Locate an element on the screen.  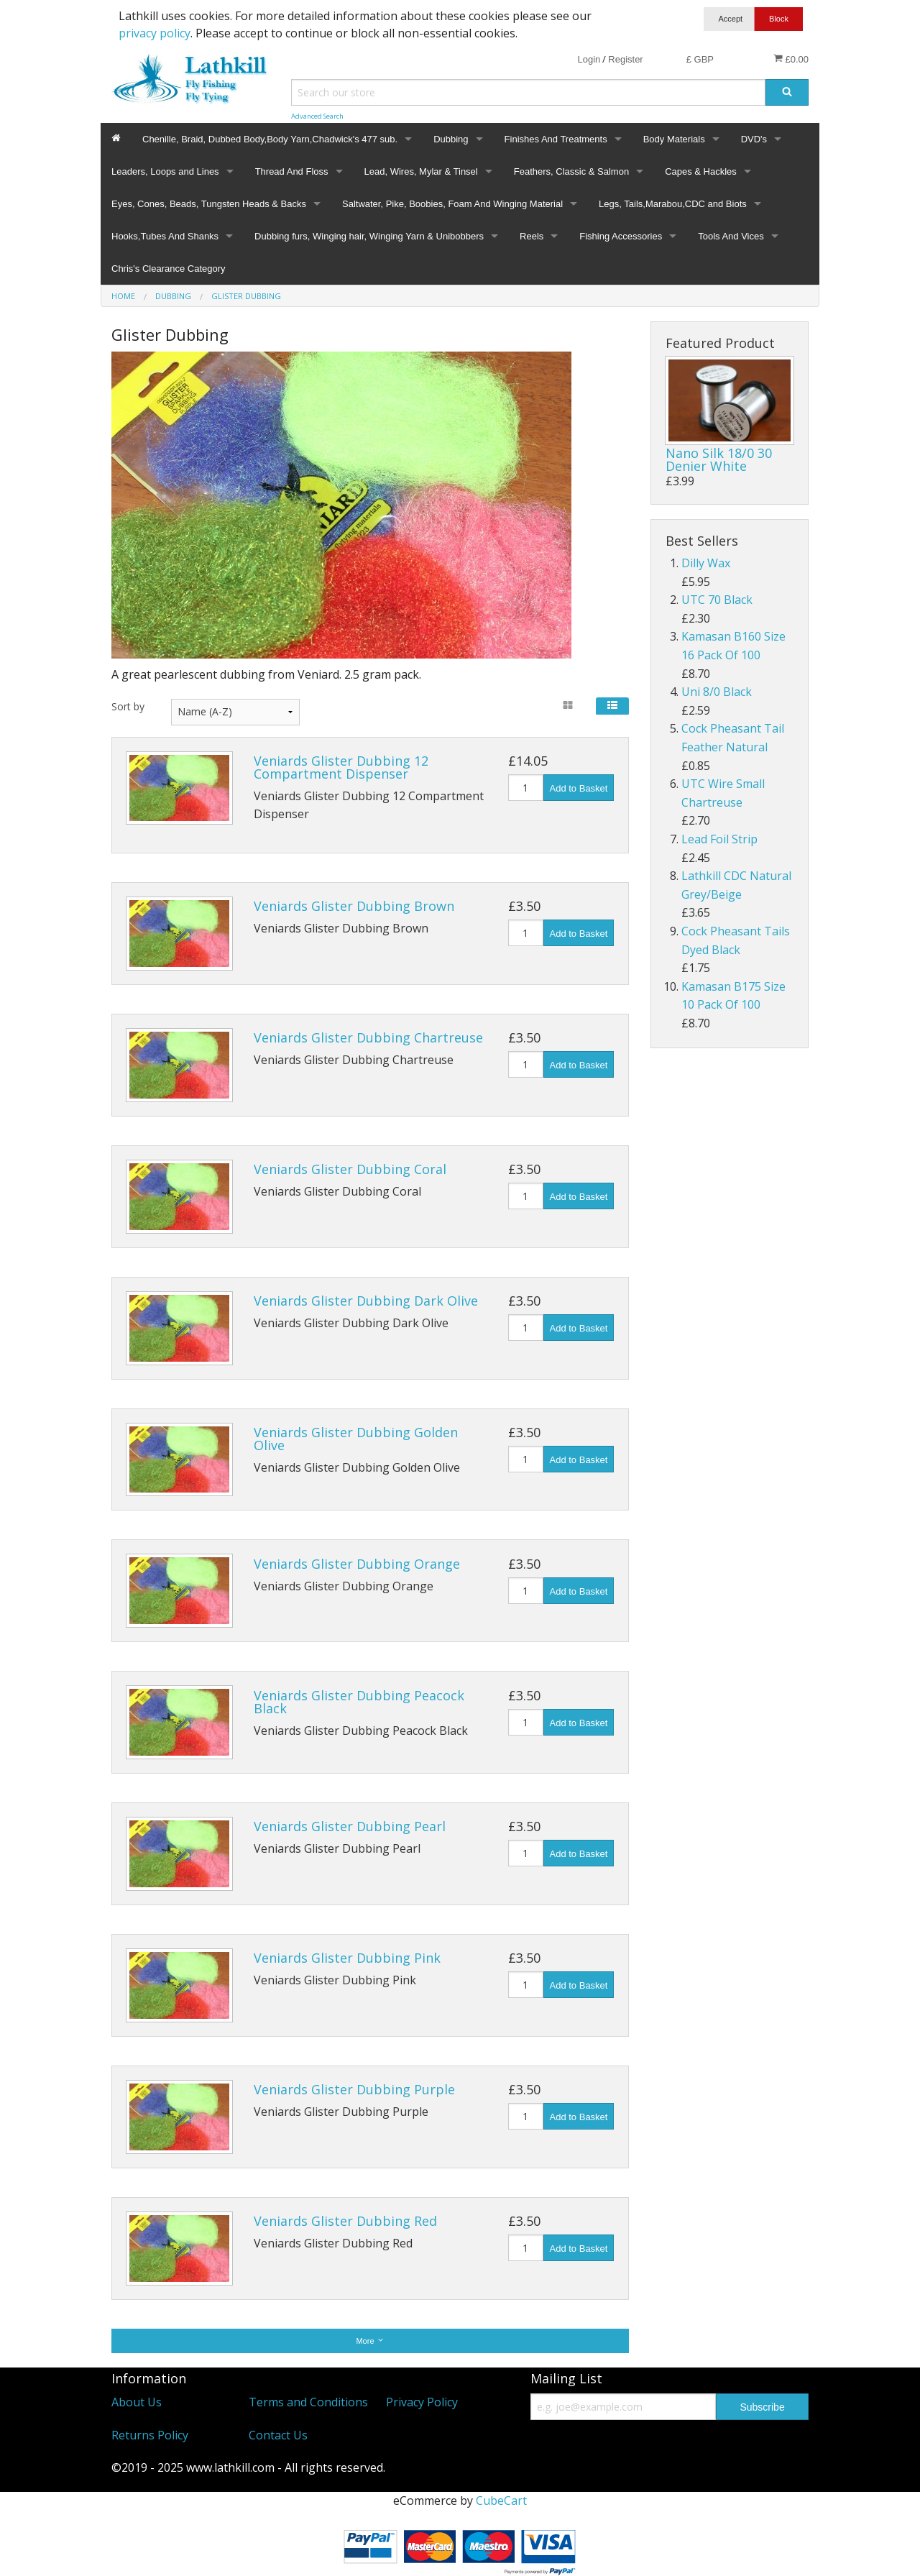
Uni 8/0 Black is located at coordinates (716, 692).